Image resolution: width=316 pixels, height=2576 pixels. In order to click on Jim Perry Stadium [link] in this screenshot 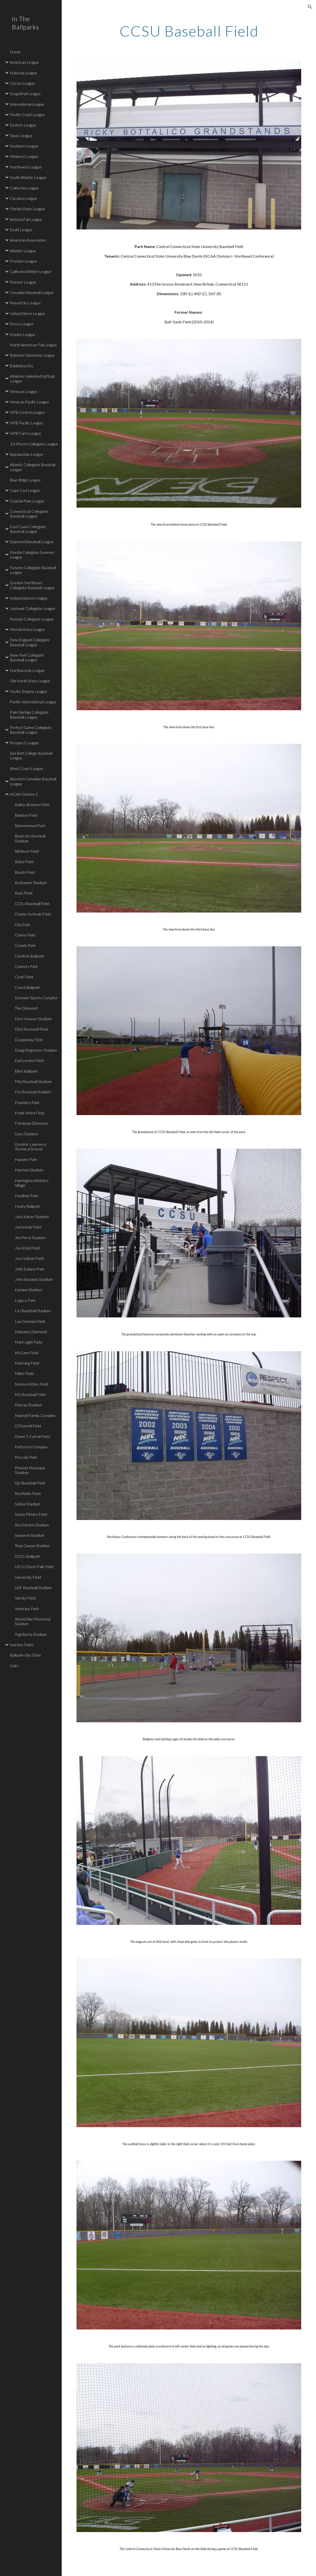, I will do `click(30, 1237)`.